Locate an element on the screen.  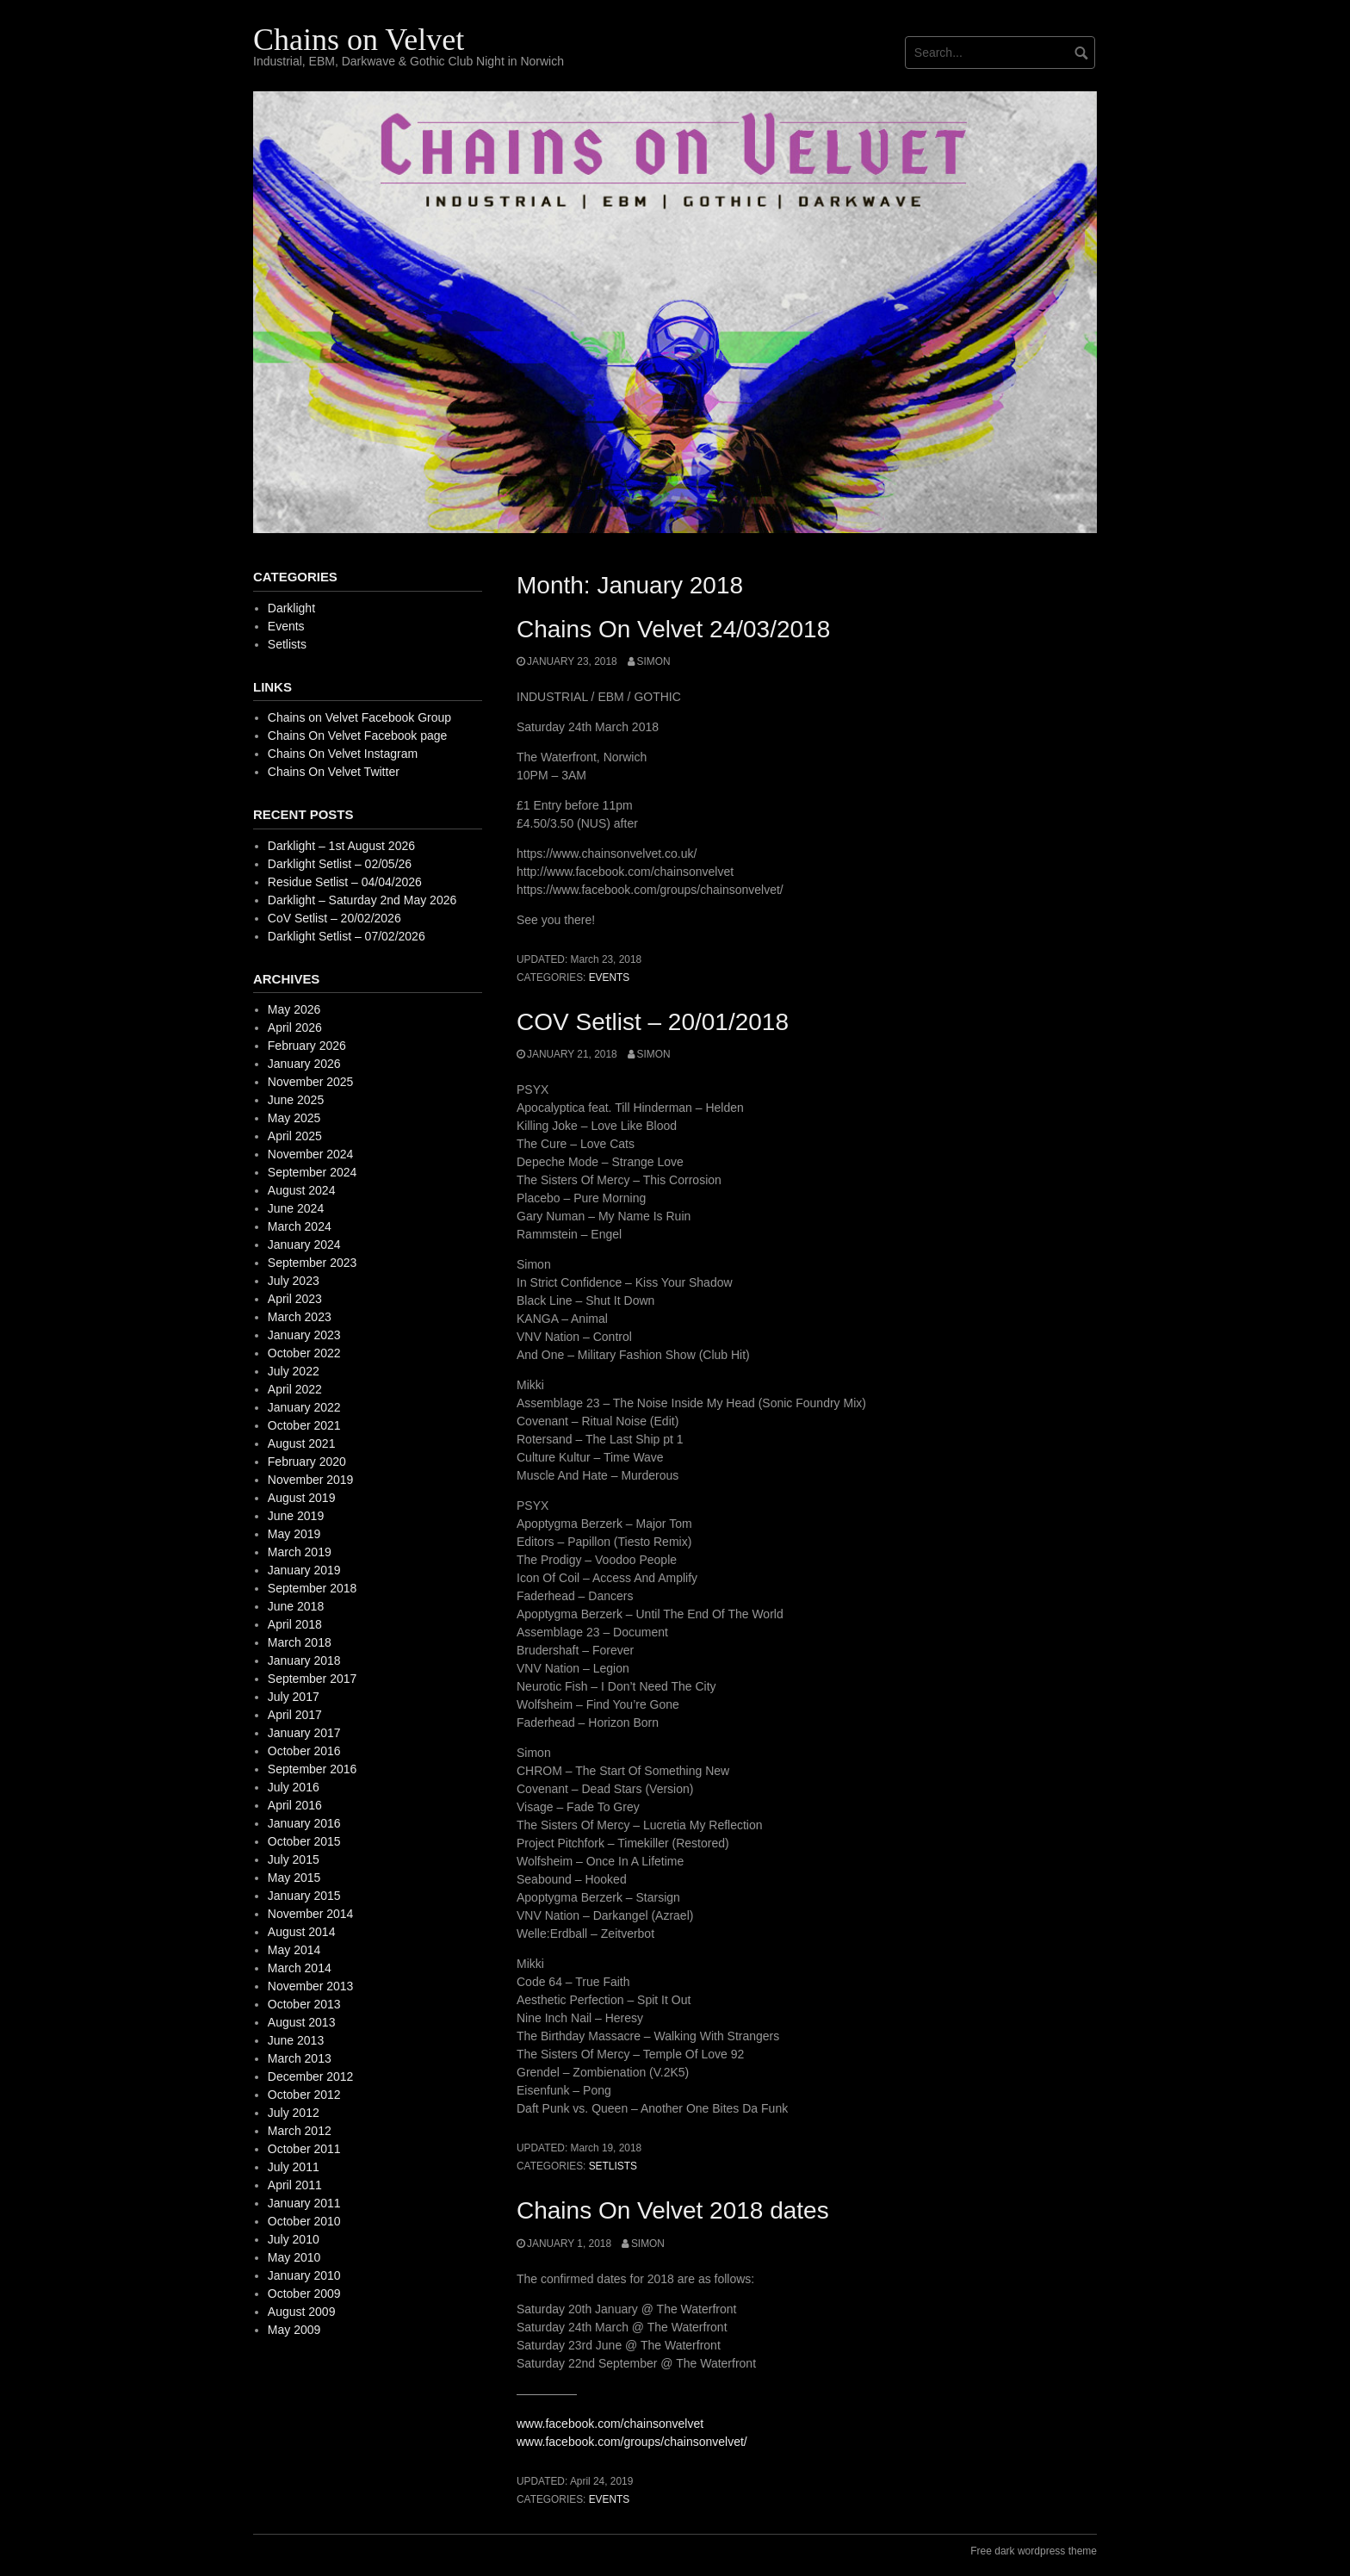
November 2014 is located at coordinates (311, 1914).